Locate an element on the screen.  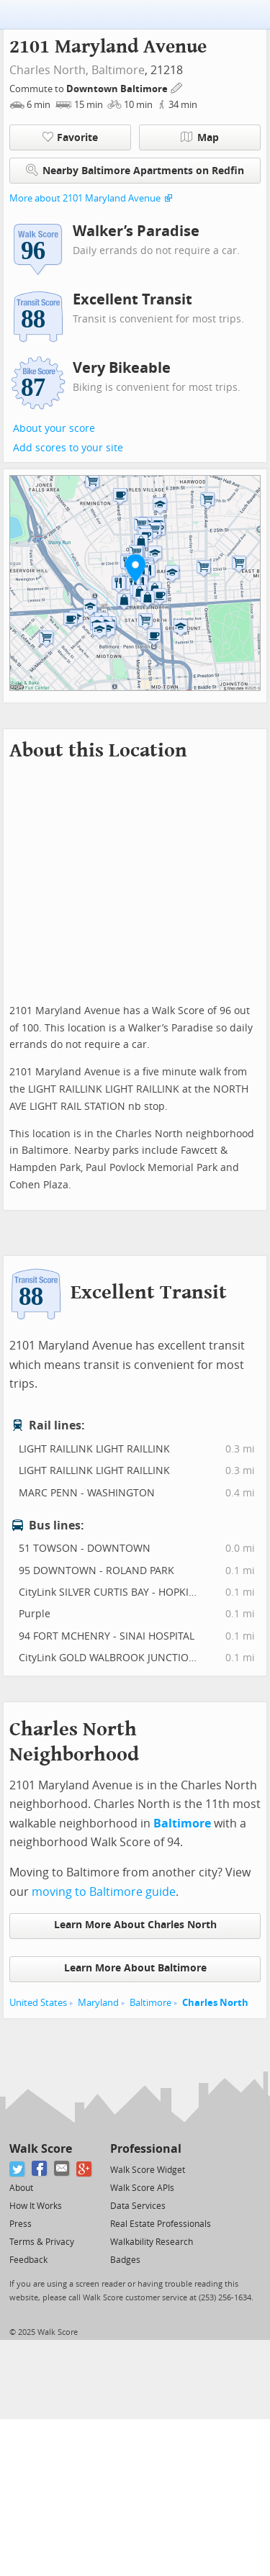
Press is located at coordinates (20, 2224).